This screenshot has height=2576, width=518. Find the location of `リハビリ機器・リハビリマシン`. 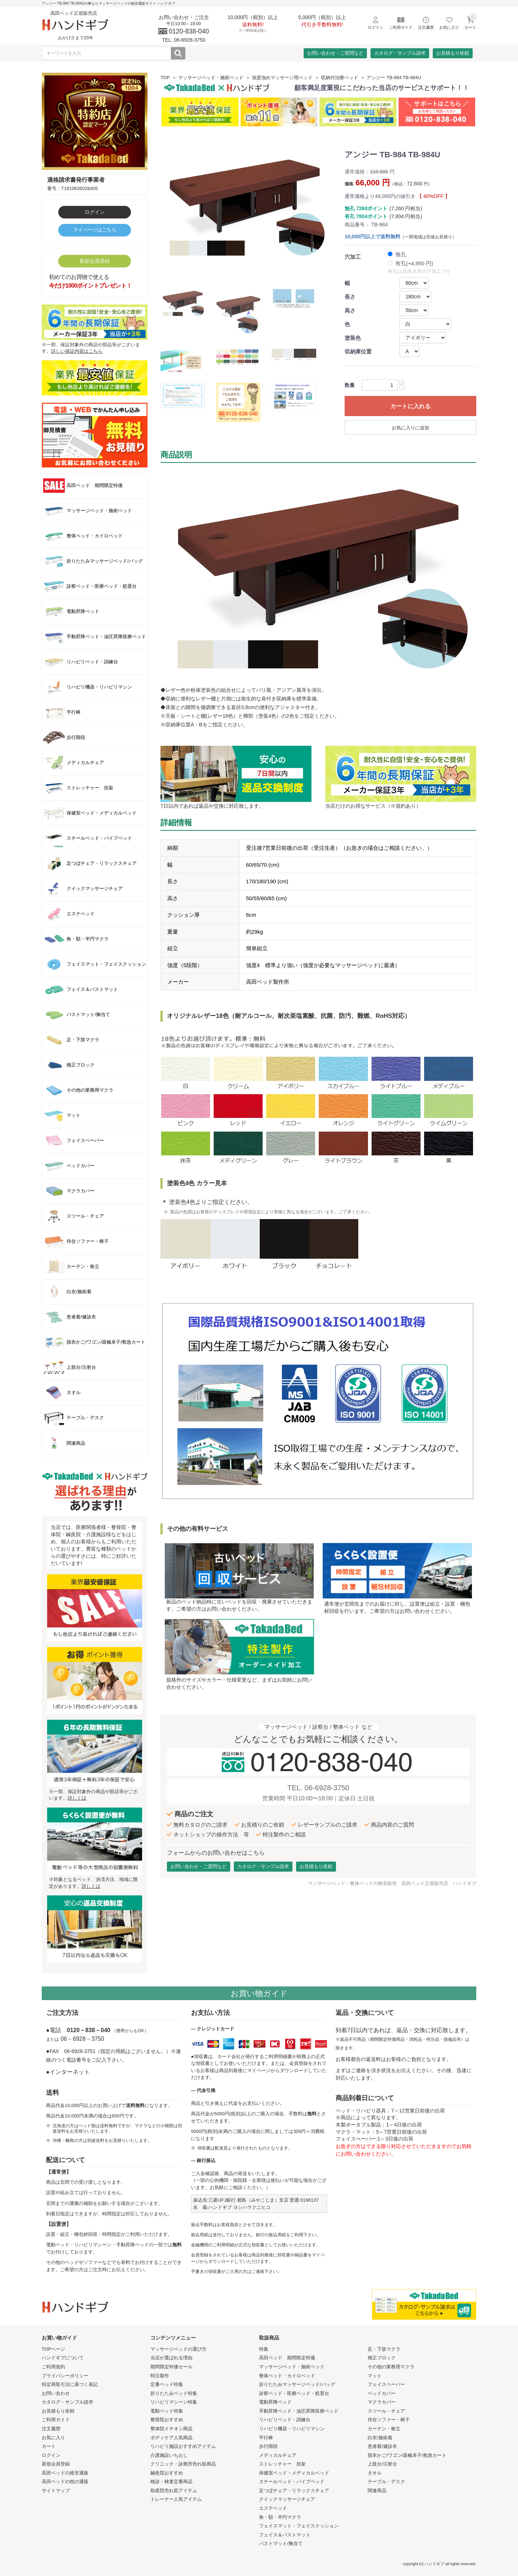

リハビリ機器・リハビリマシン is located at coordinates (291, 2428).